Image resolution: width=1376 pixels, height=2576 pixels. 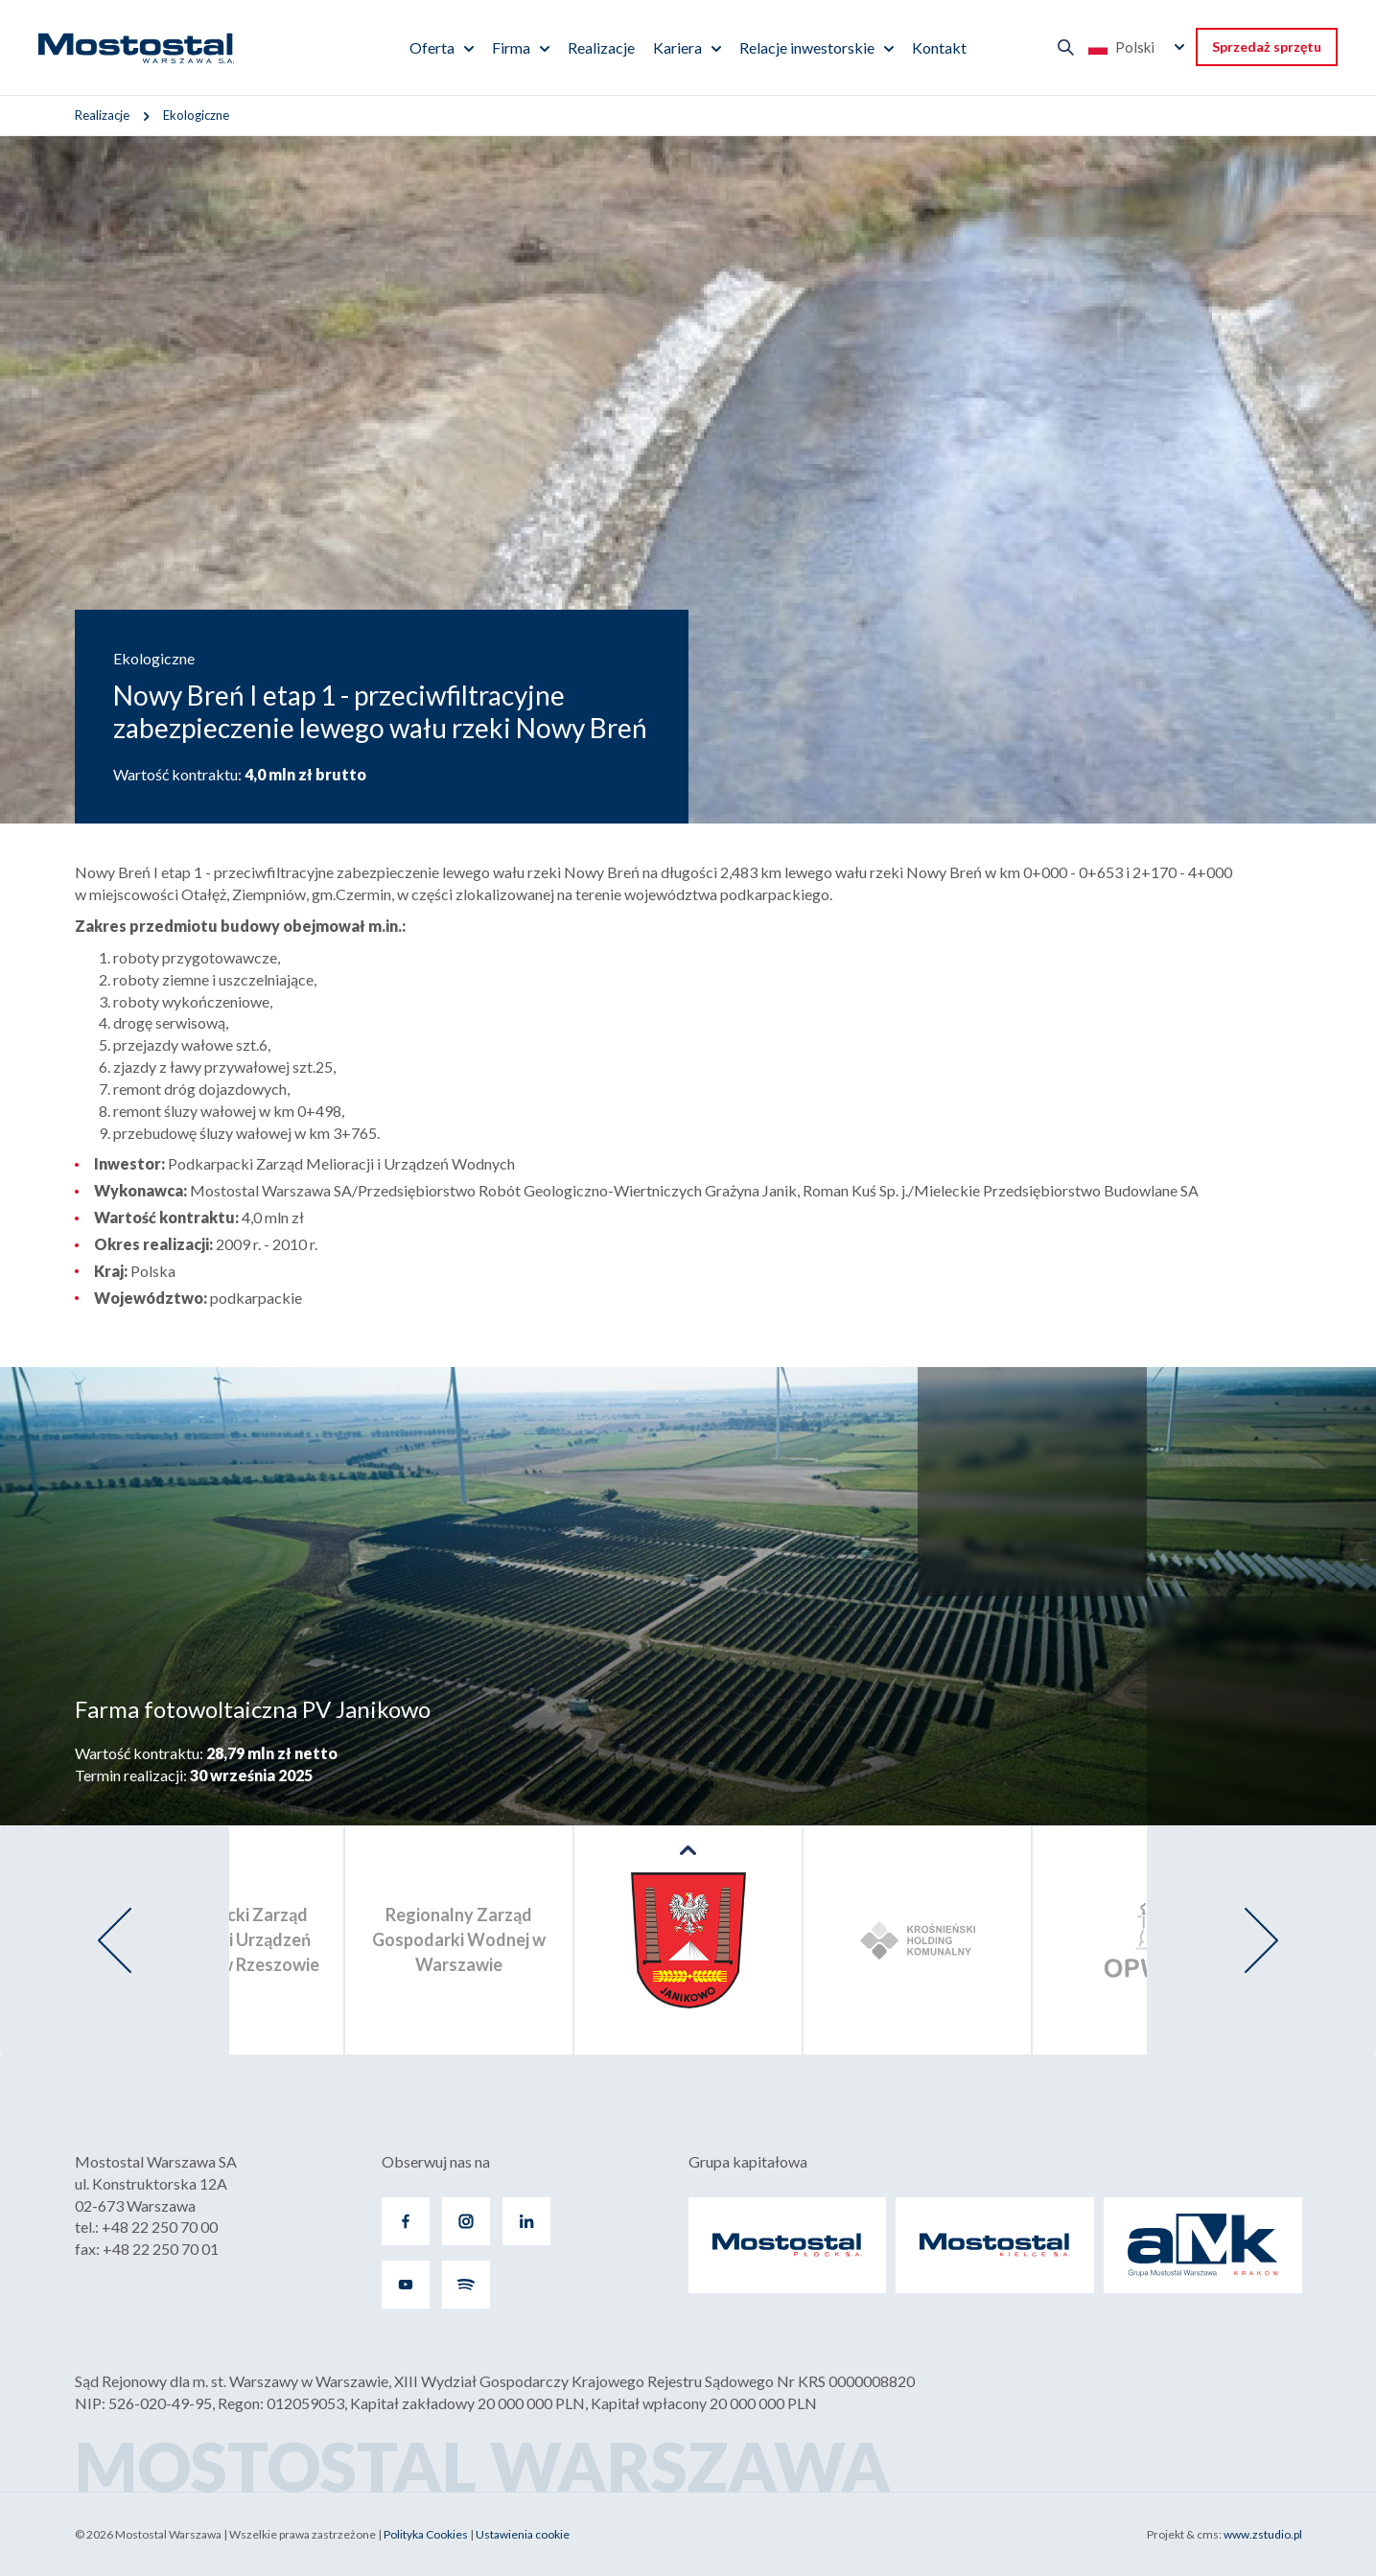 What do you see at coordinates (807, 47) in the screenshot?
I see `Relacje inwestorskie` at bounding box center [807, 47].